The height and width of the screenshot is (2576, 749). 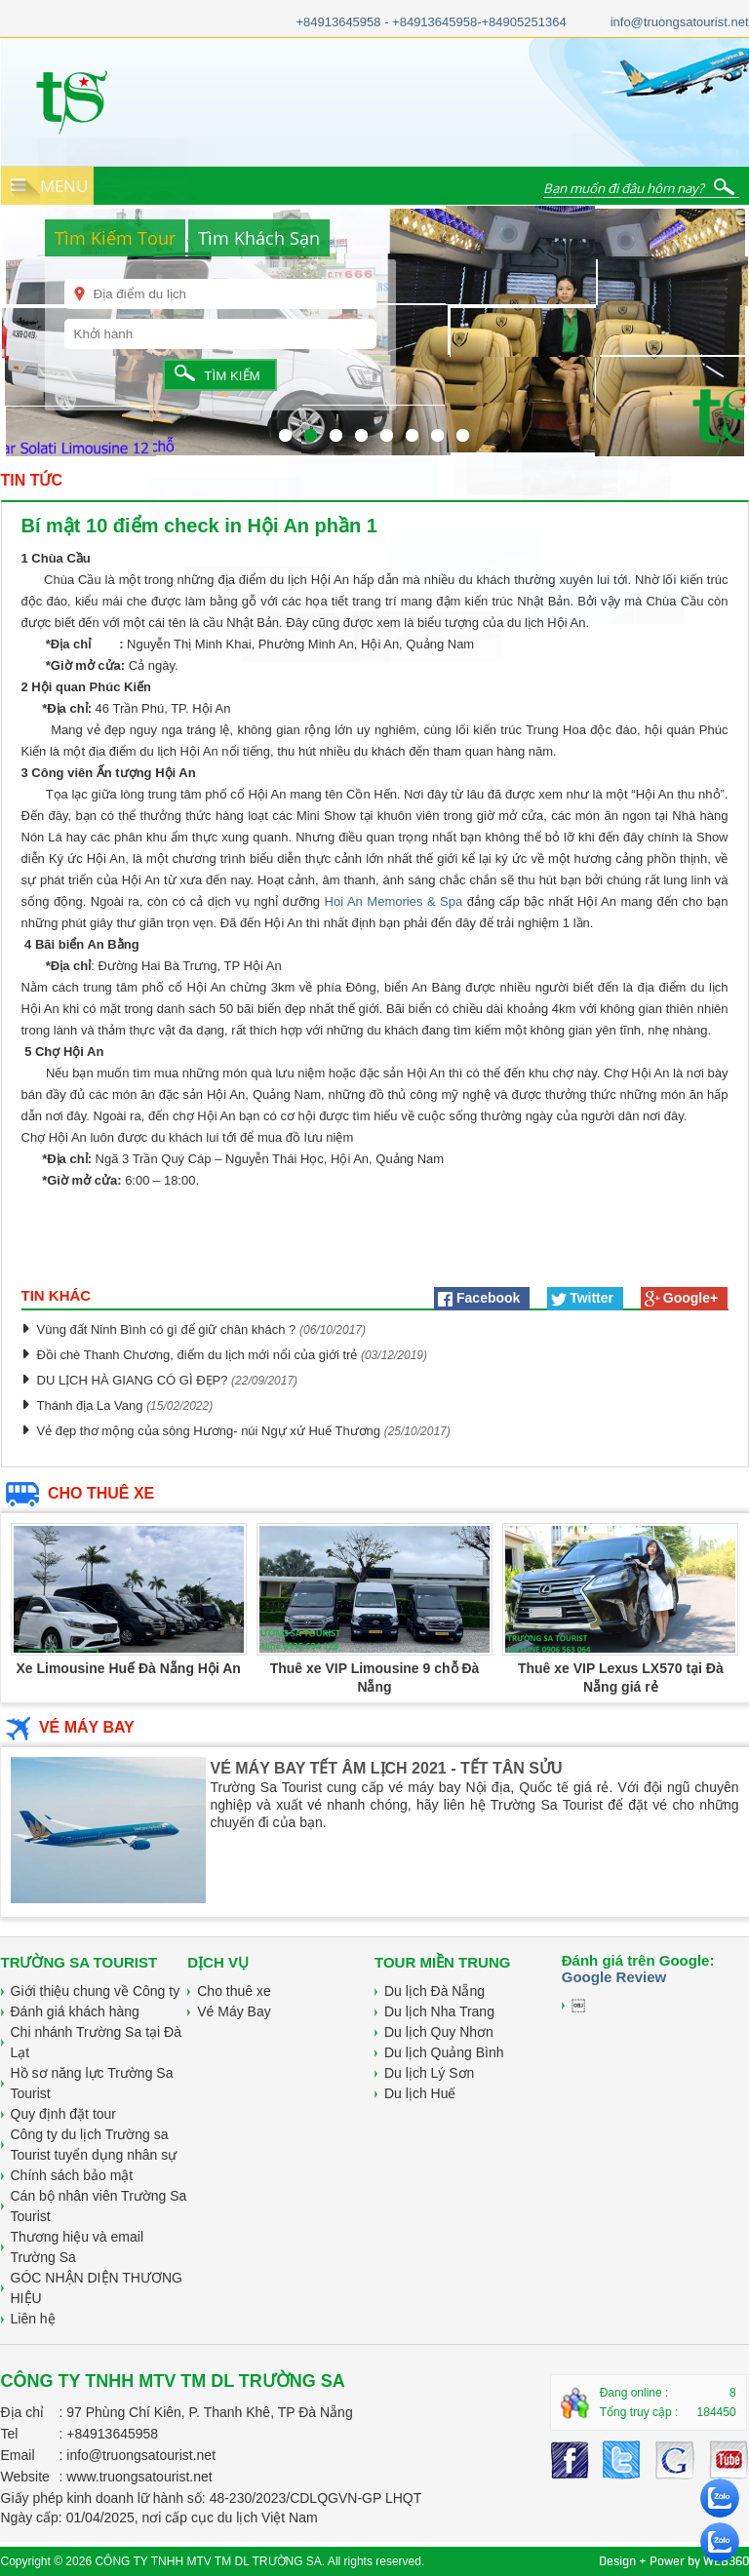 What do you see at coordinates (210, 1431) in the screenshot?
I see `Vẻ đẹp thơ mộng của sông Hương- núi Ngự xứ Huế Thương` at bounding box center [210, 1431].